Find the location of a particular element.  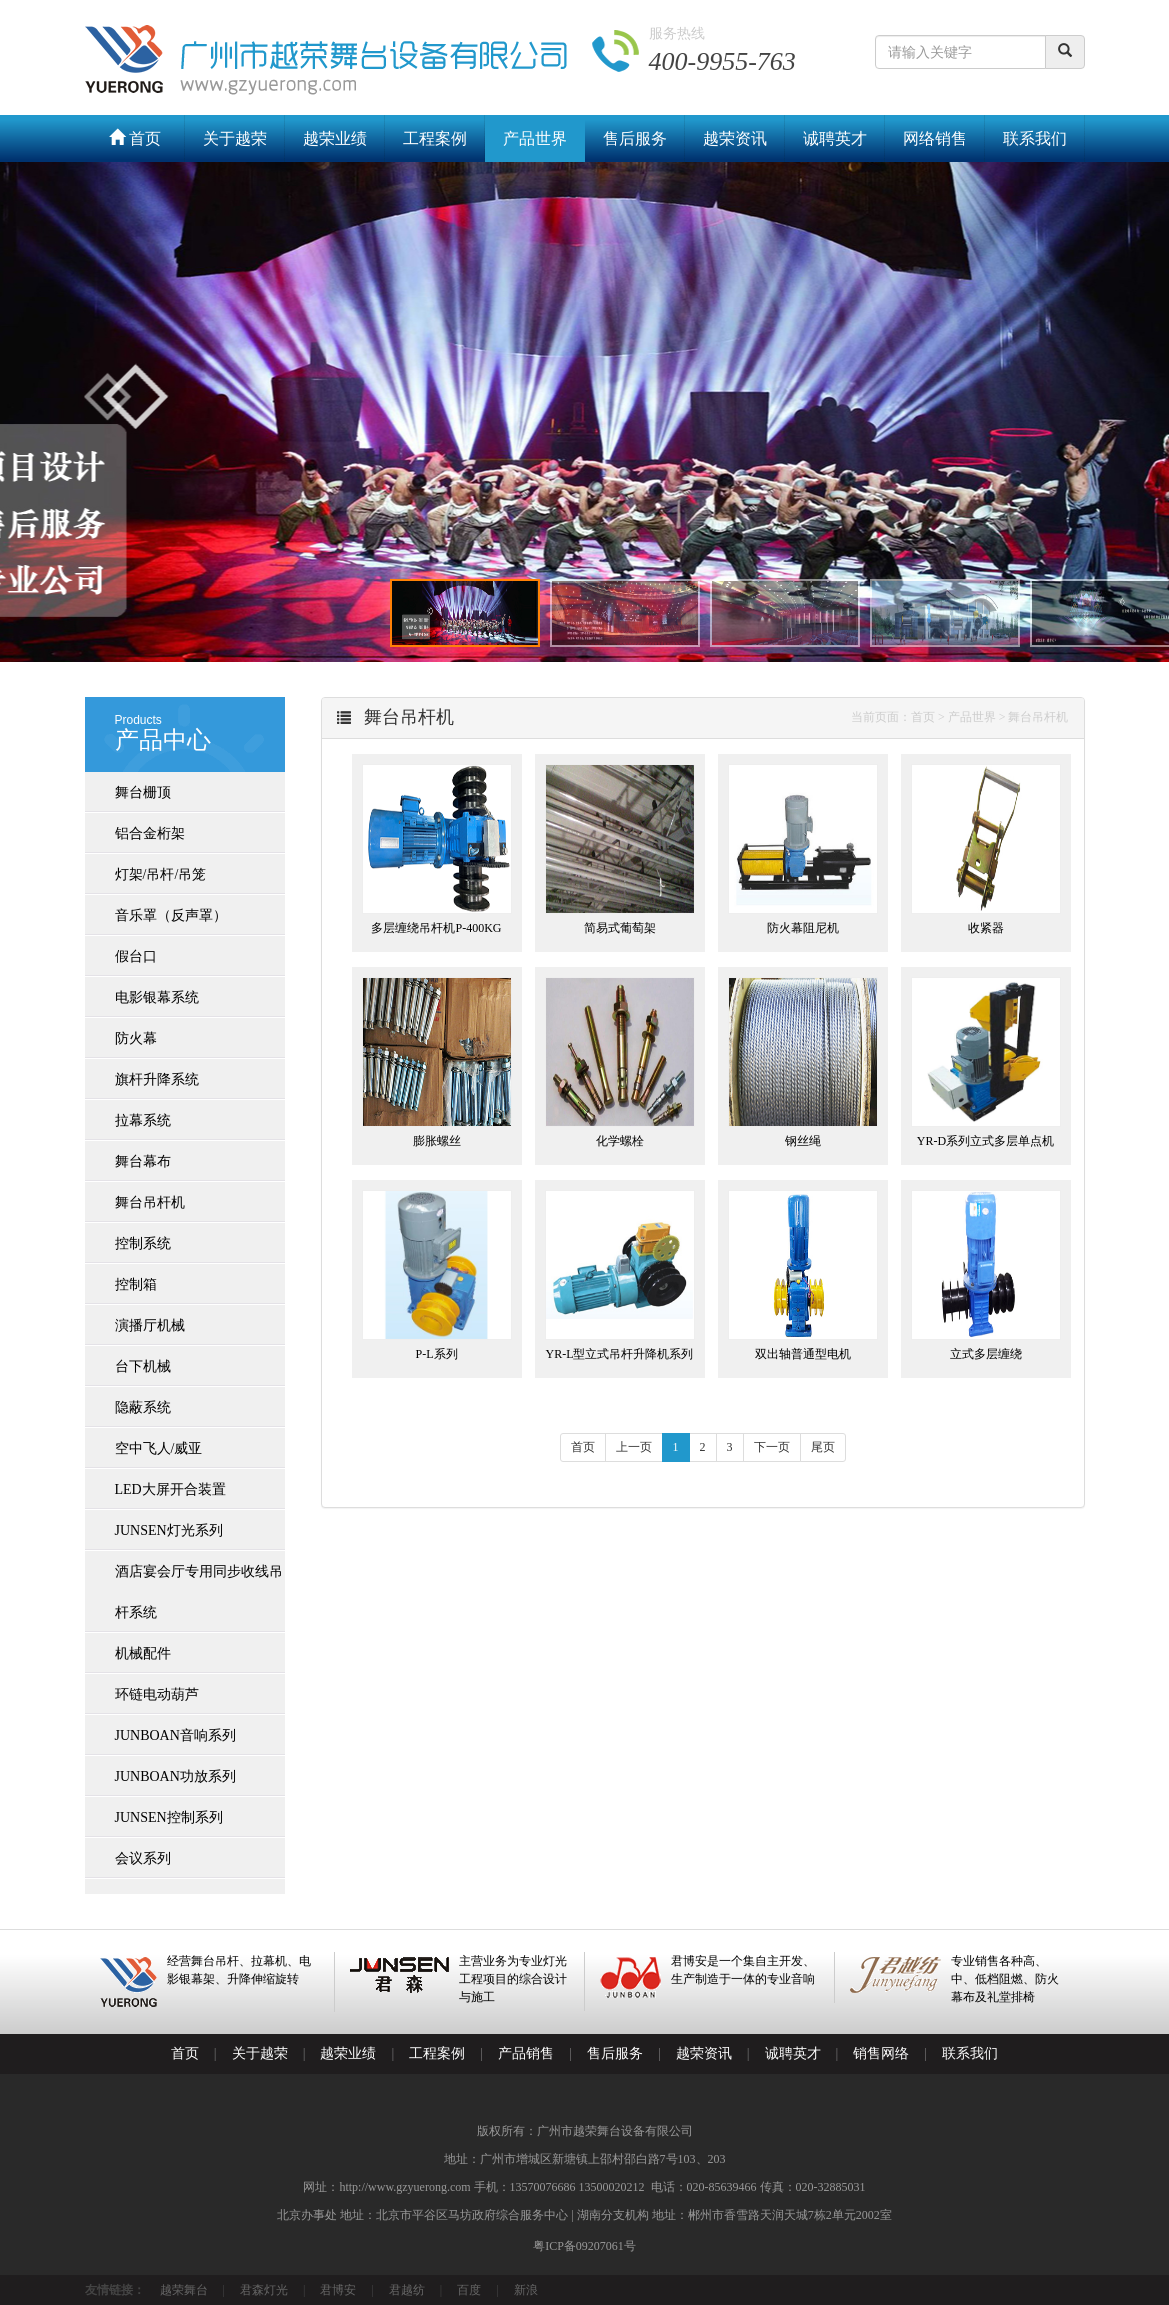

酒店宴会厅专用同步收线吊杆系统 is located at coordinates (199, 1592).